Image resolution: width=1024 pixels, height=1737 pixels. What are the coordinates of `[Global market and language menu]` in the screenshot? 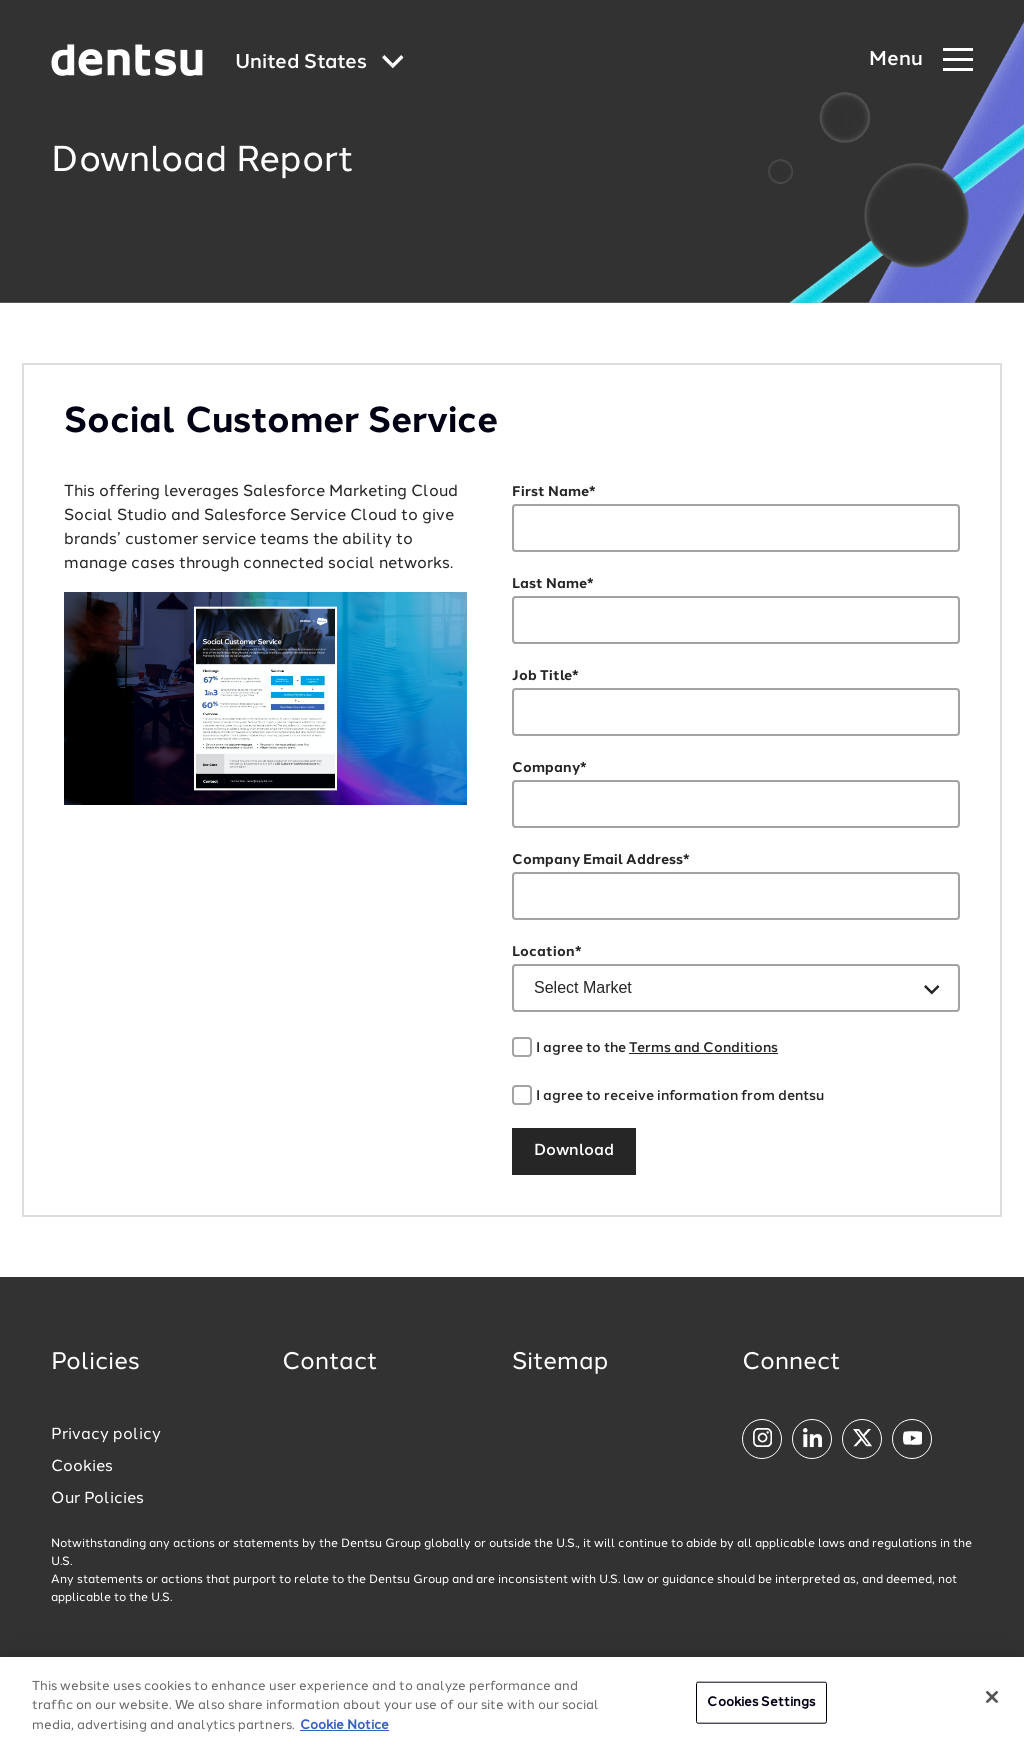 It's located at (319, 63).